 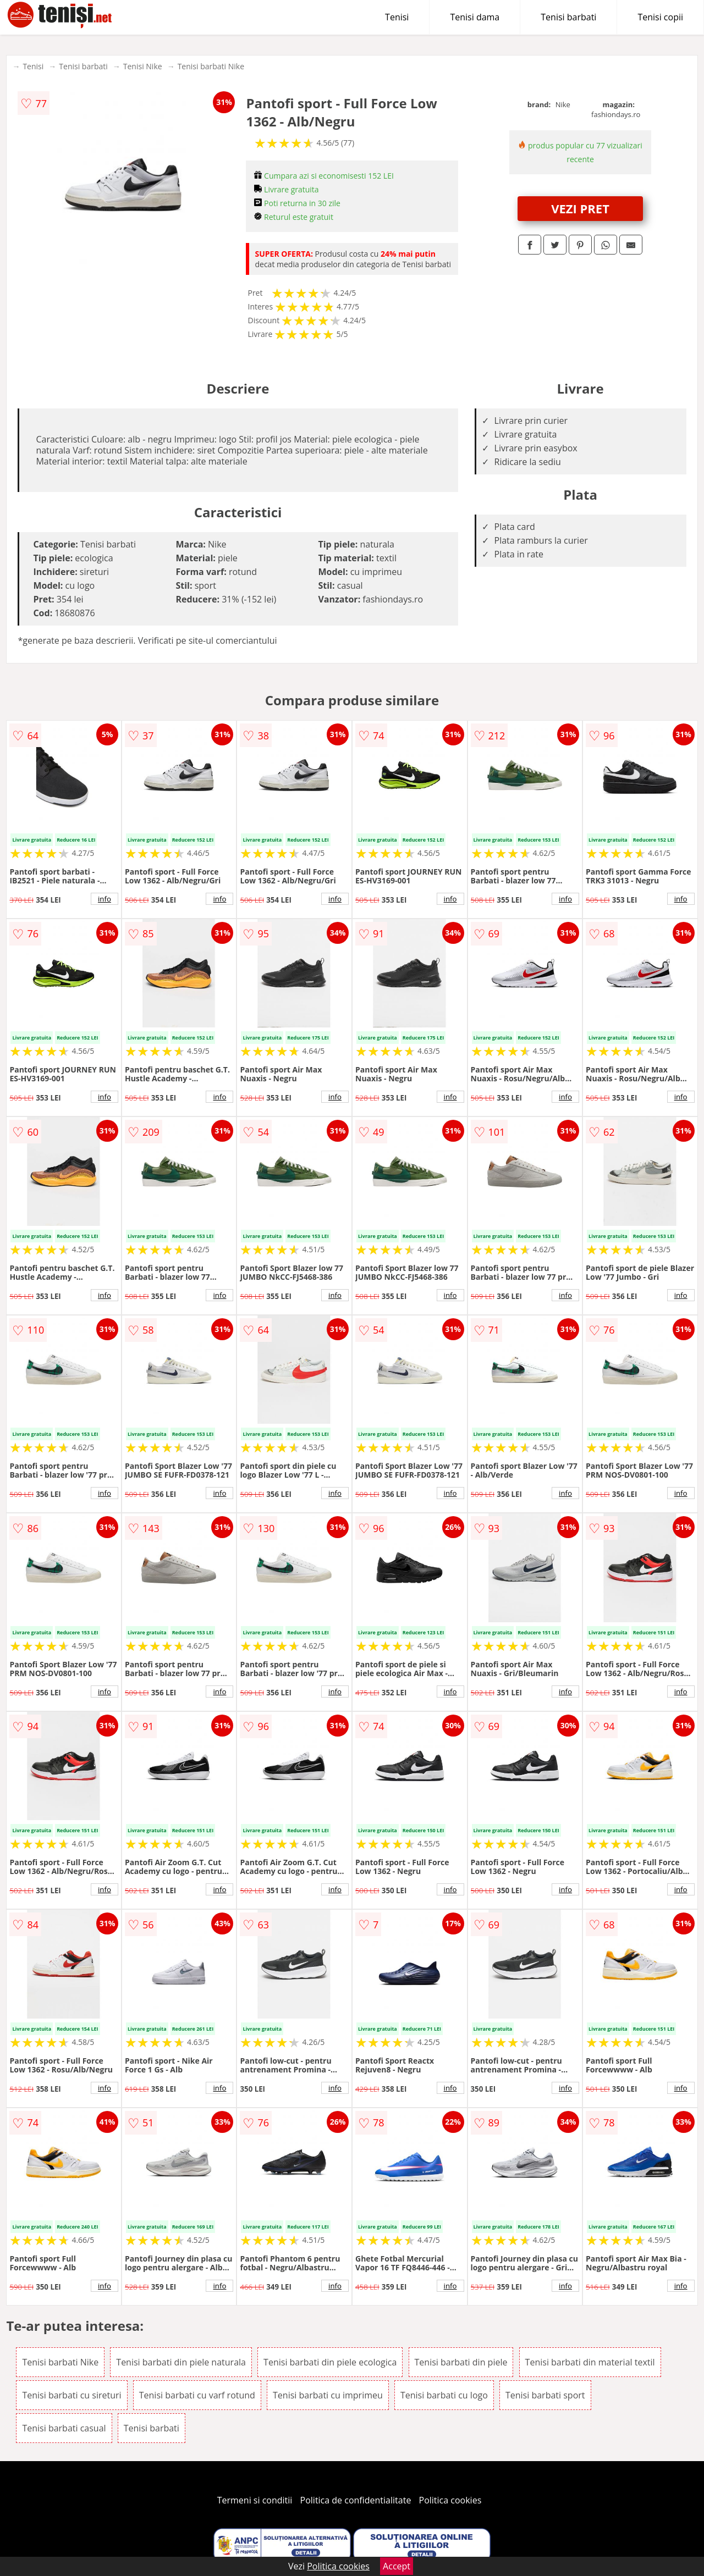 What do you see at coordinates (660, 17) in the screenshot?
I see `Tenisi copii` at bounding box center [660, 17].